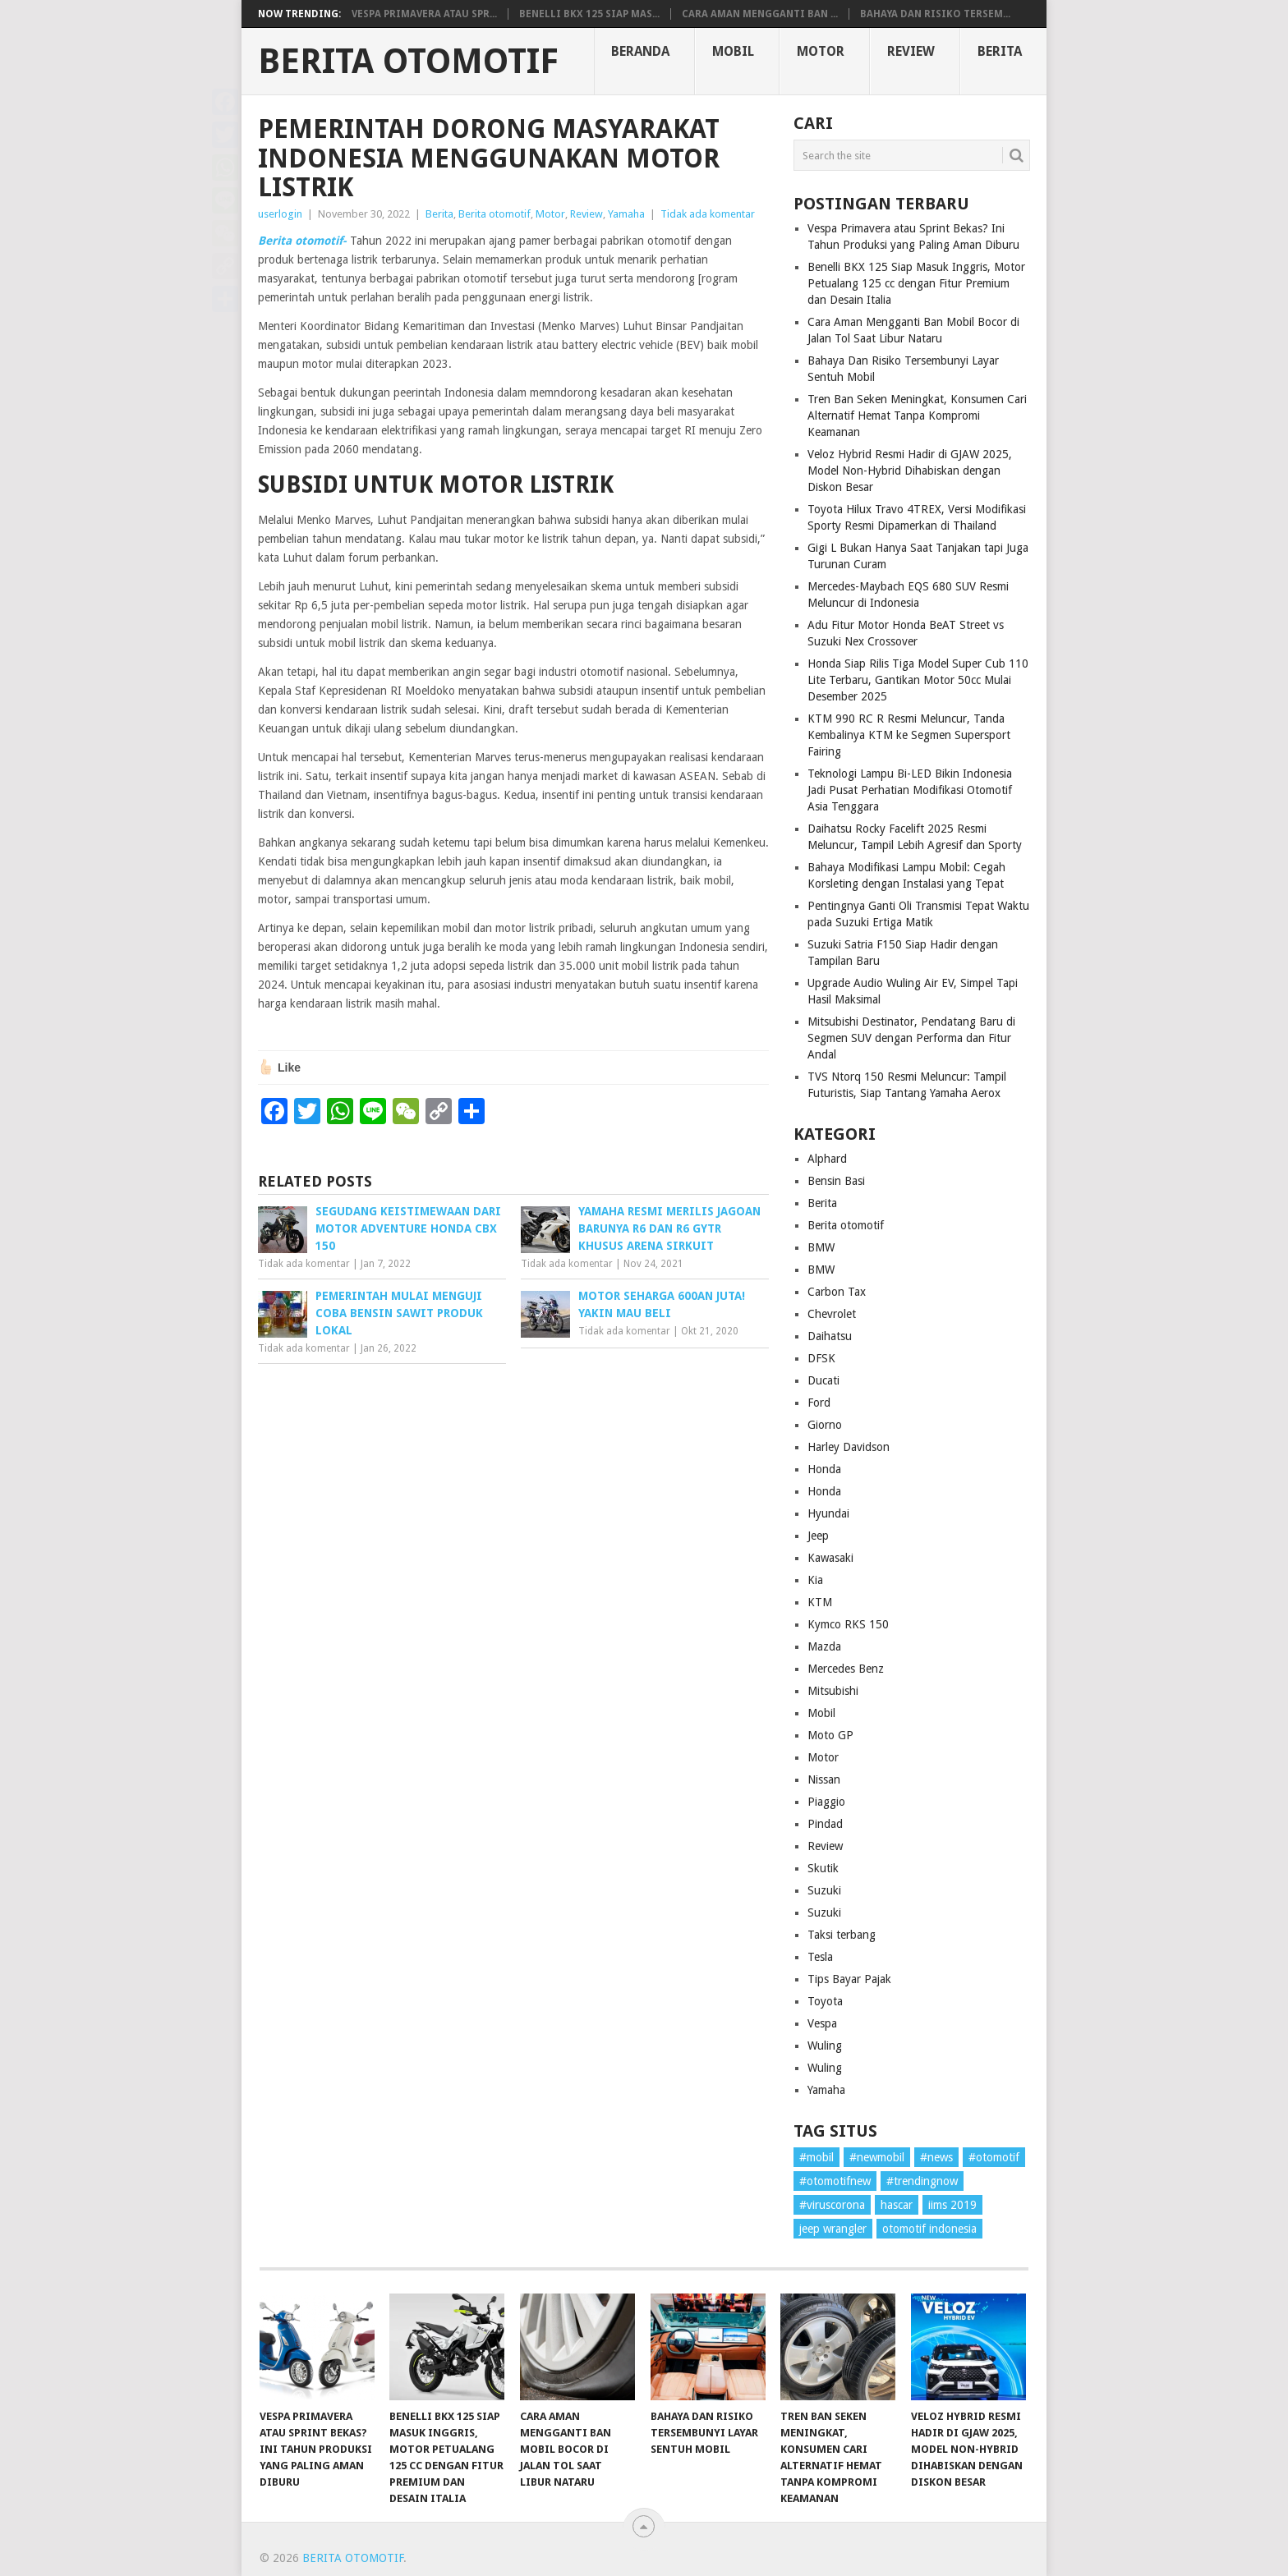 The image size is (1288, 2576). I want to click on Berita, so click(1000, 51).